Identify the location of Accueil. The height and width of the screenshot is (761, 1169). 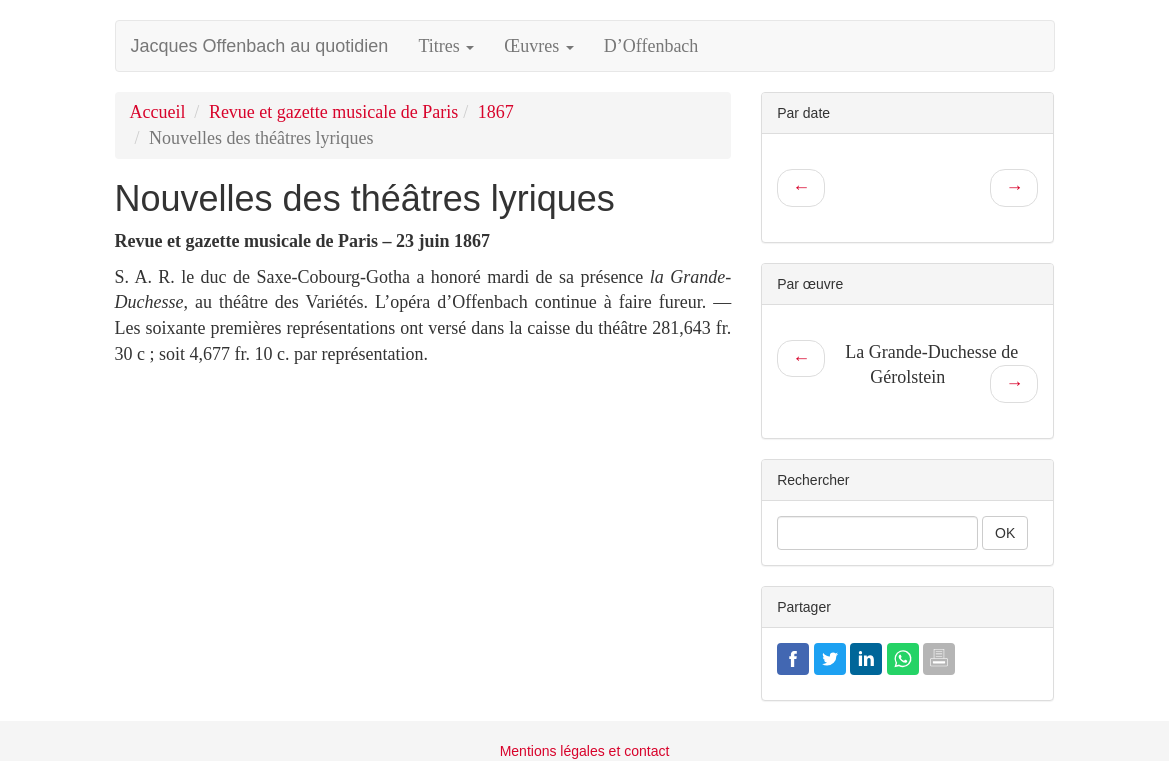
(158, 112).